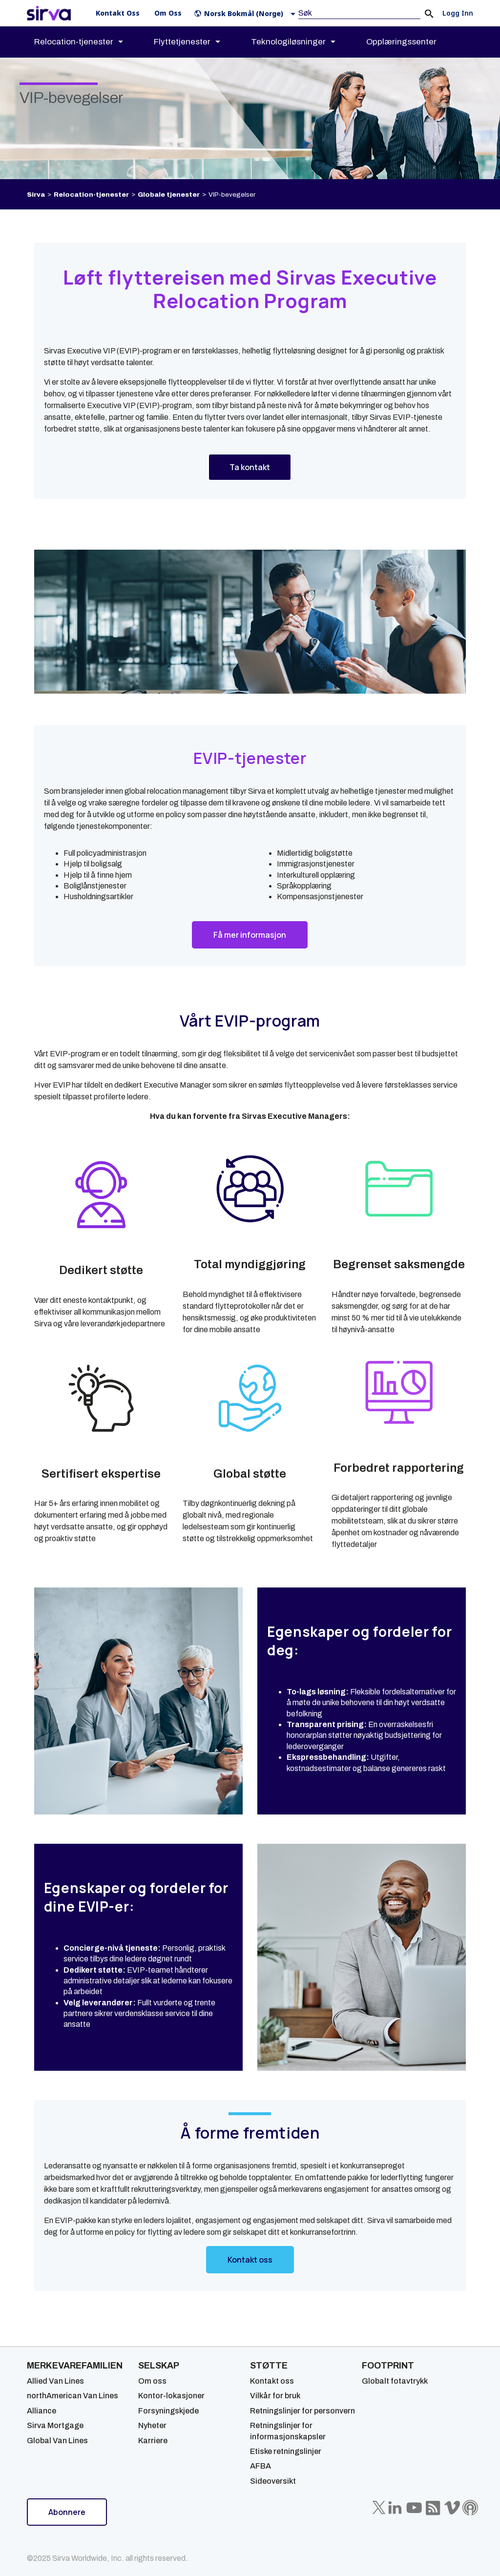 The image size is (500, 2576). Describe the element at coordinates (152, 2440) in the screenshot. I see `Karriere` at that location.